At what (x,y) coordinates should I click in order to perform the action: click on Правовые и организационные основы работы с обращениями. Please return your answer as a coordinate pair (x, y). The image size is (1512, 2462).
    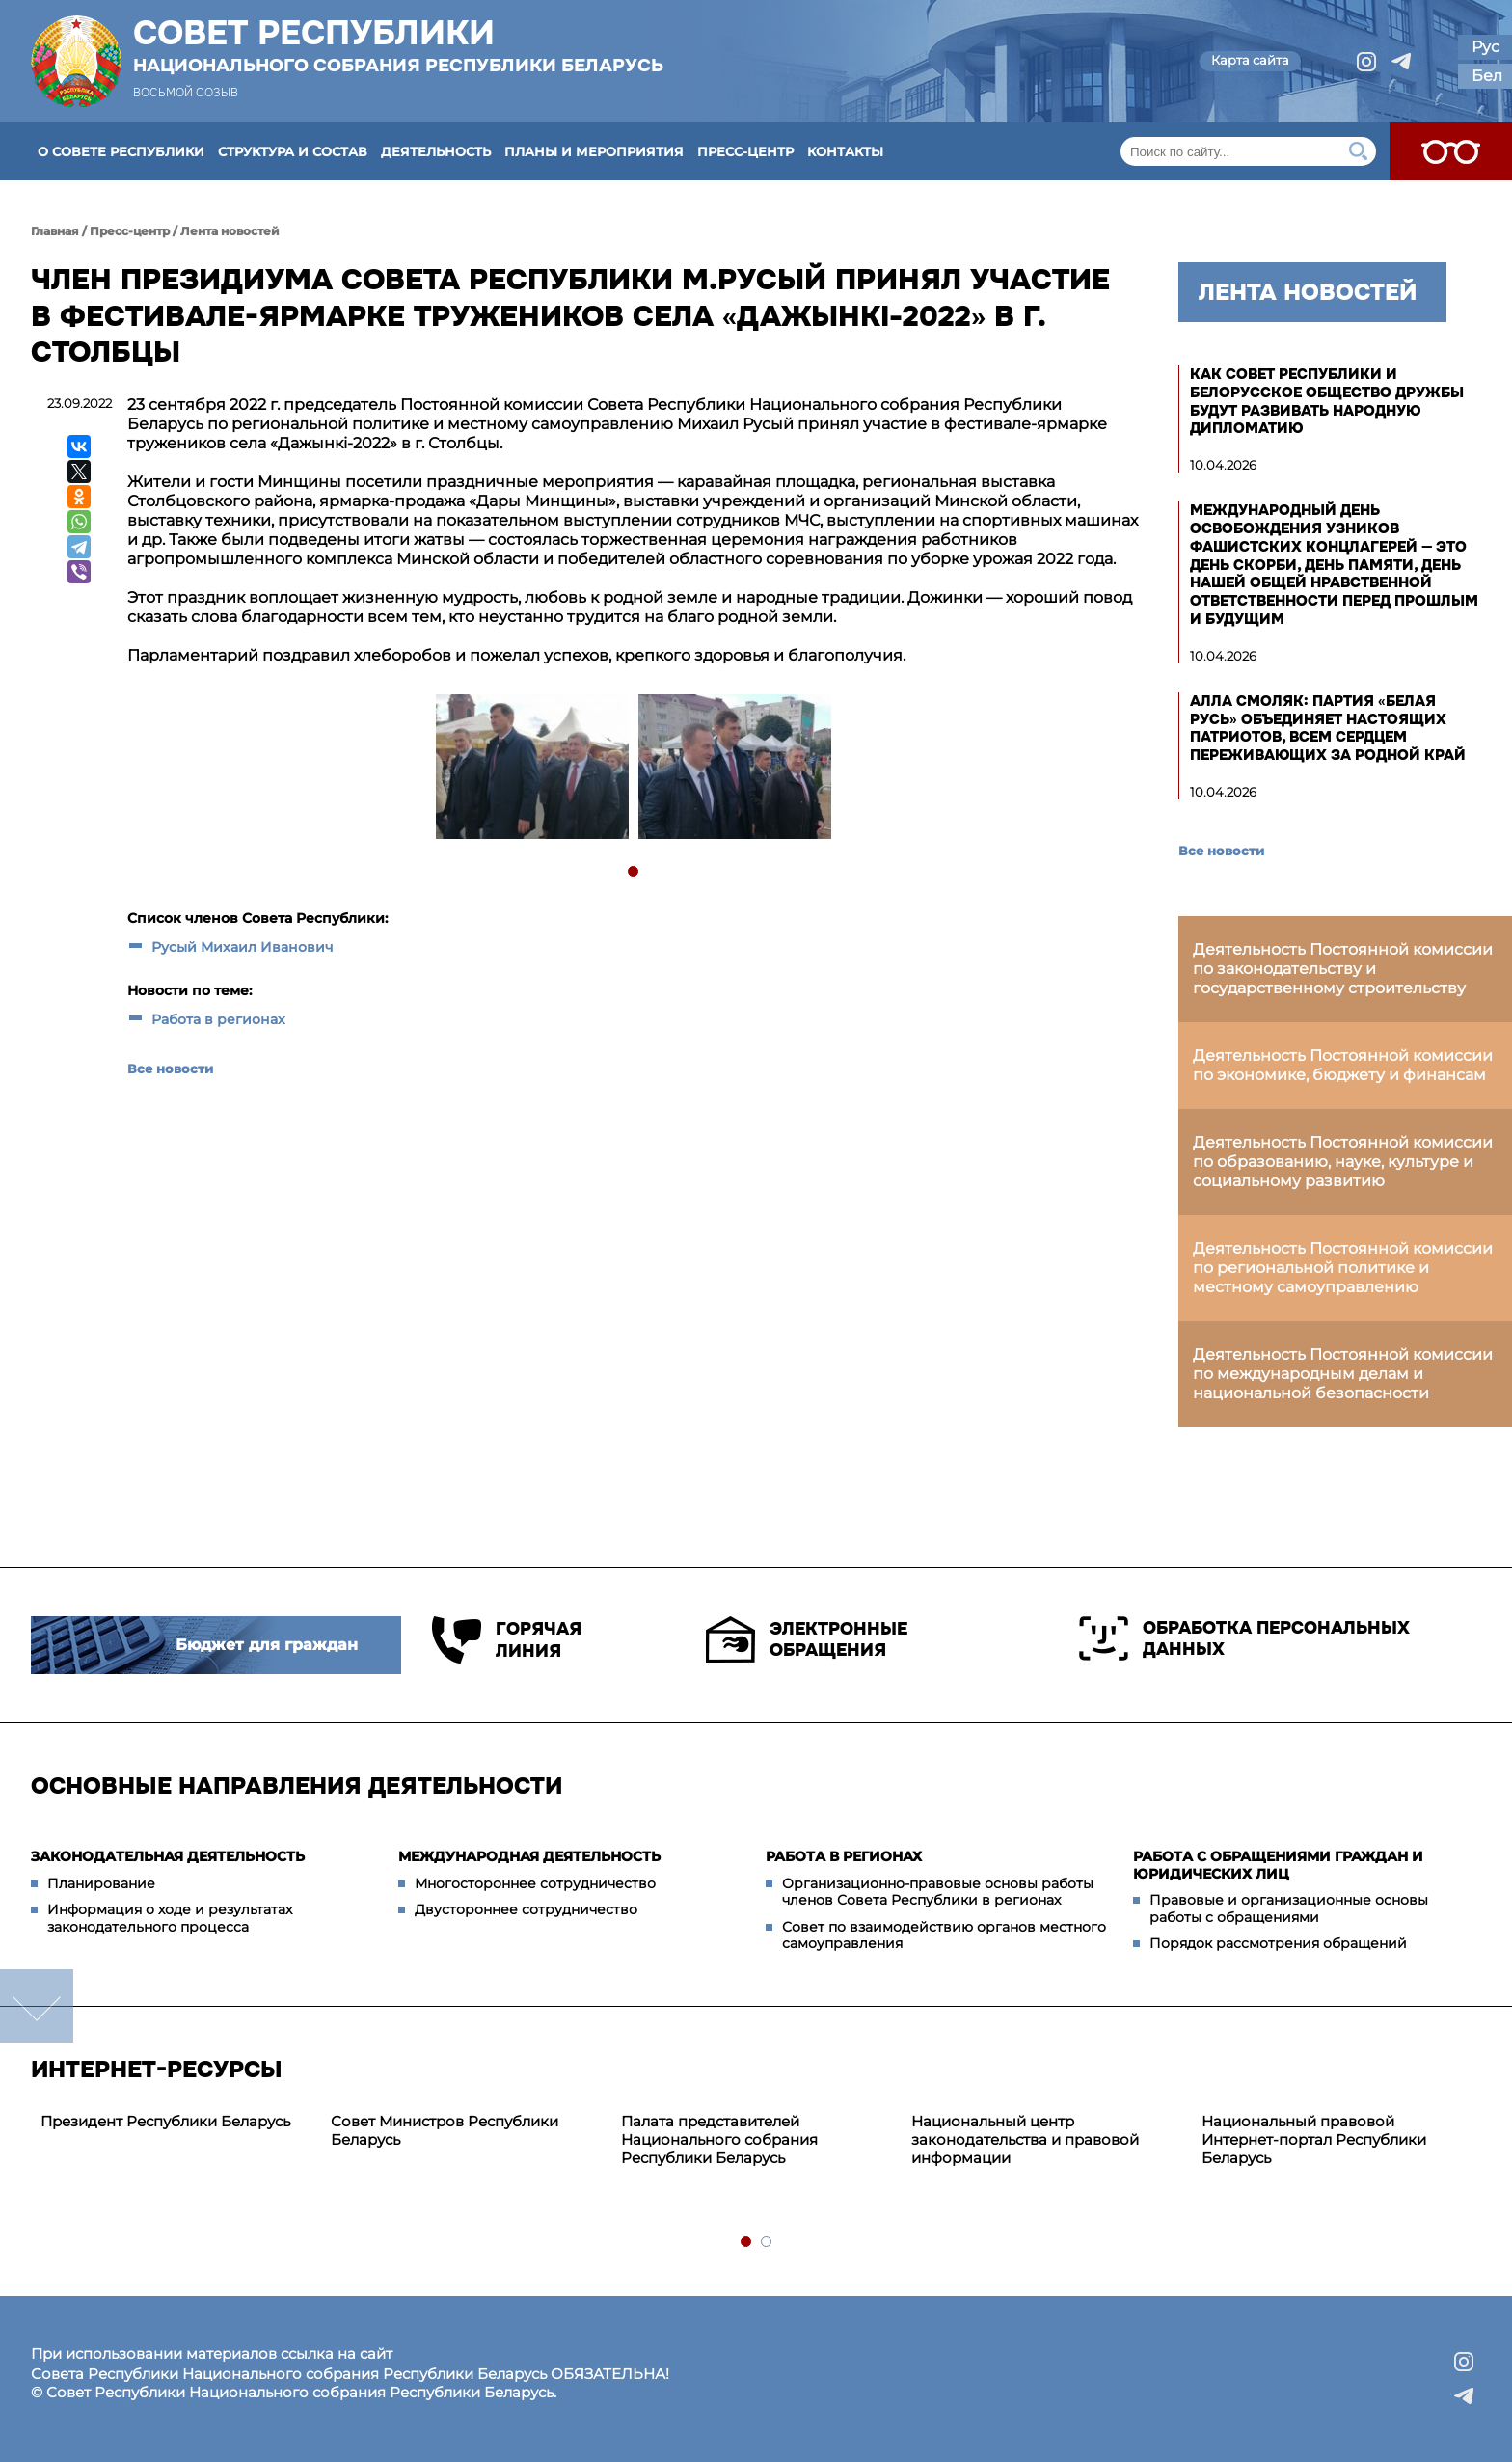
    Looking at the image, I should click on (1288, 1908).